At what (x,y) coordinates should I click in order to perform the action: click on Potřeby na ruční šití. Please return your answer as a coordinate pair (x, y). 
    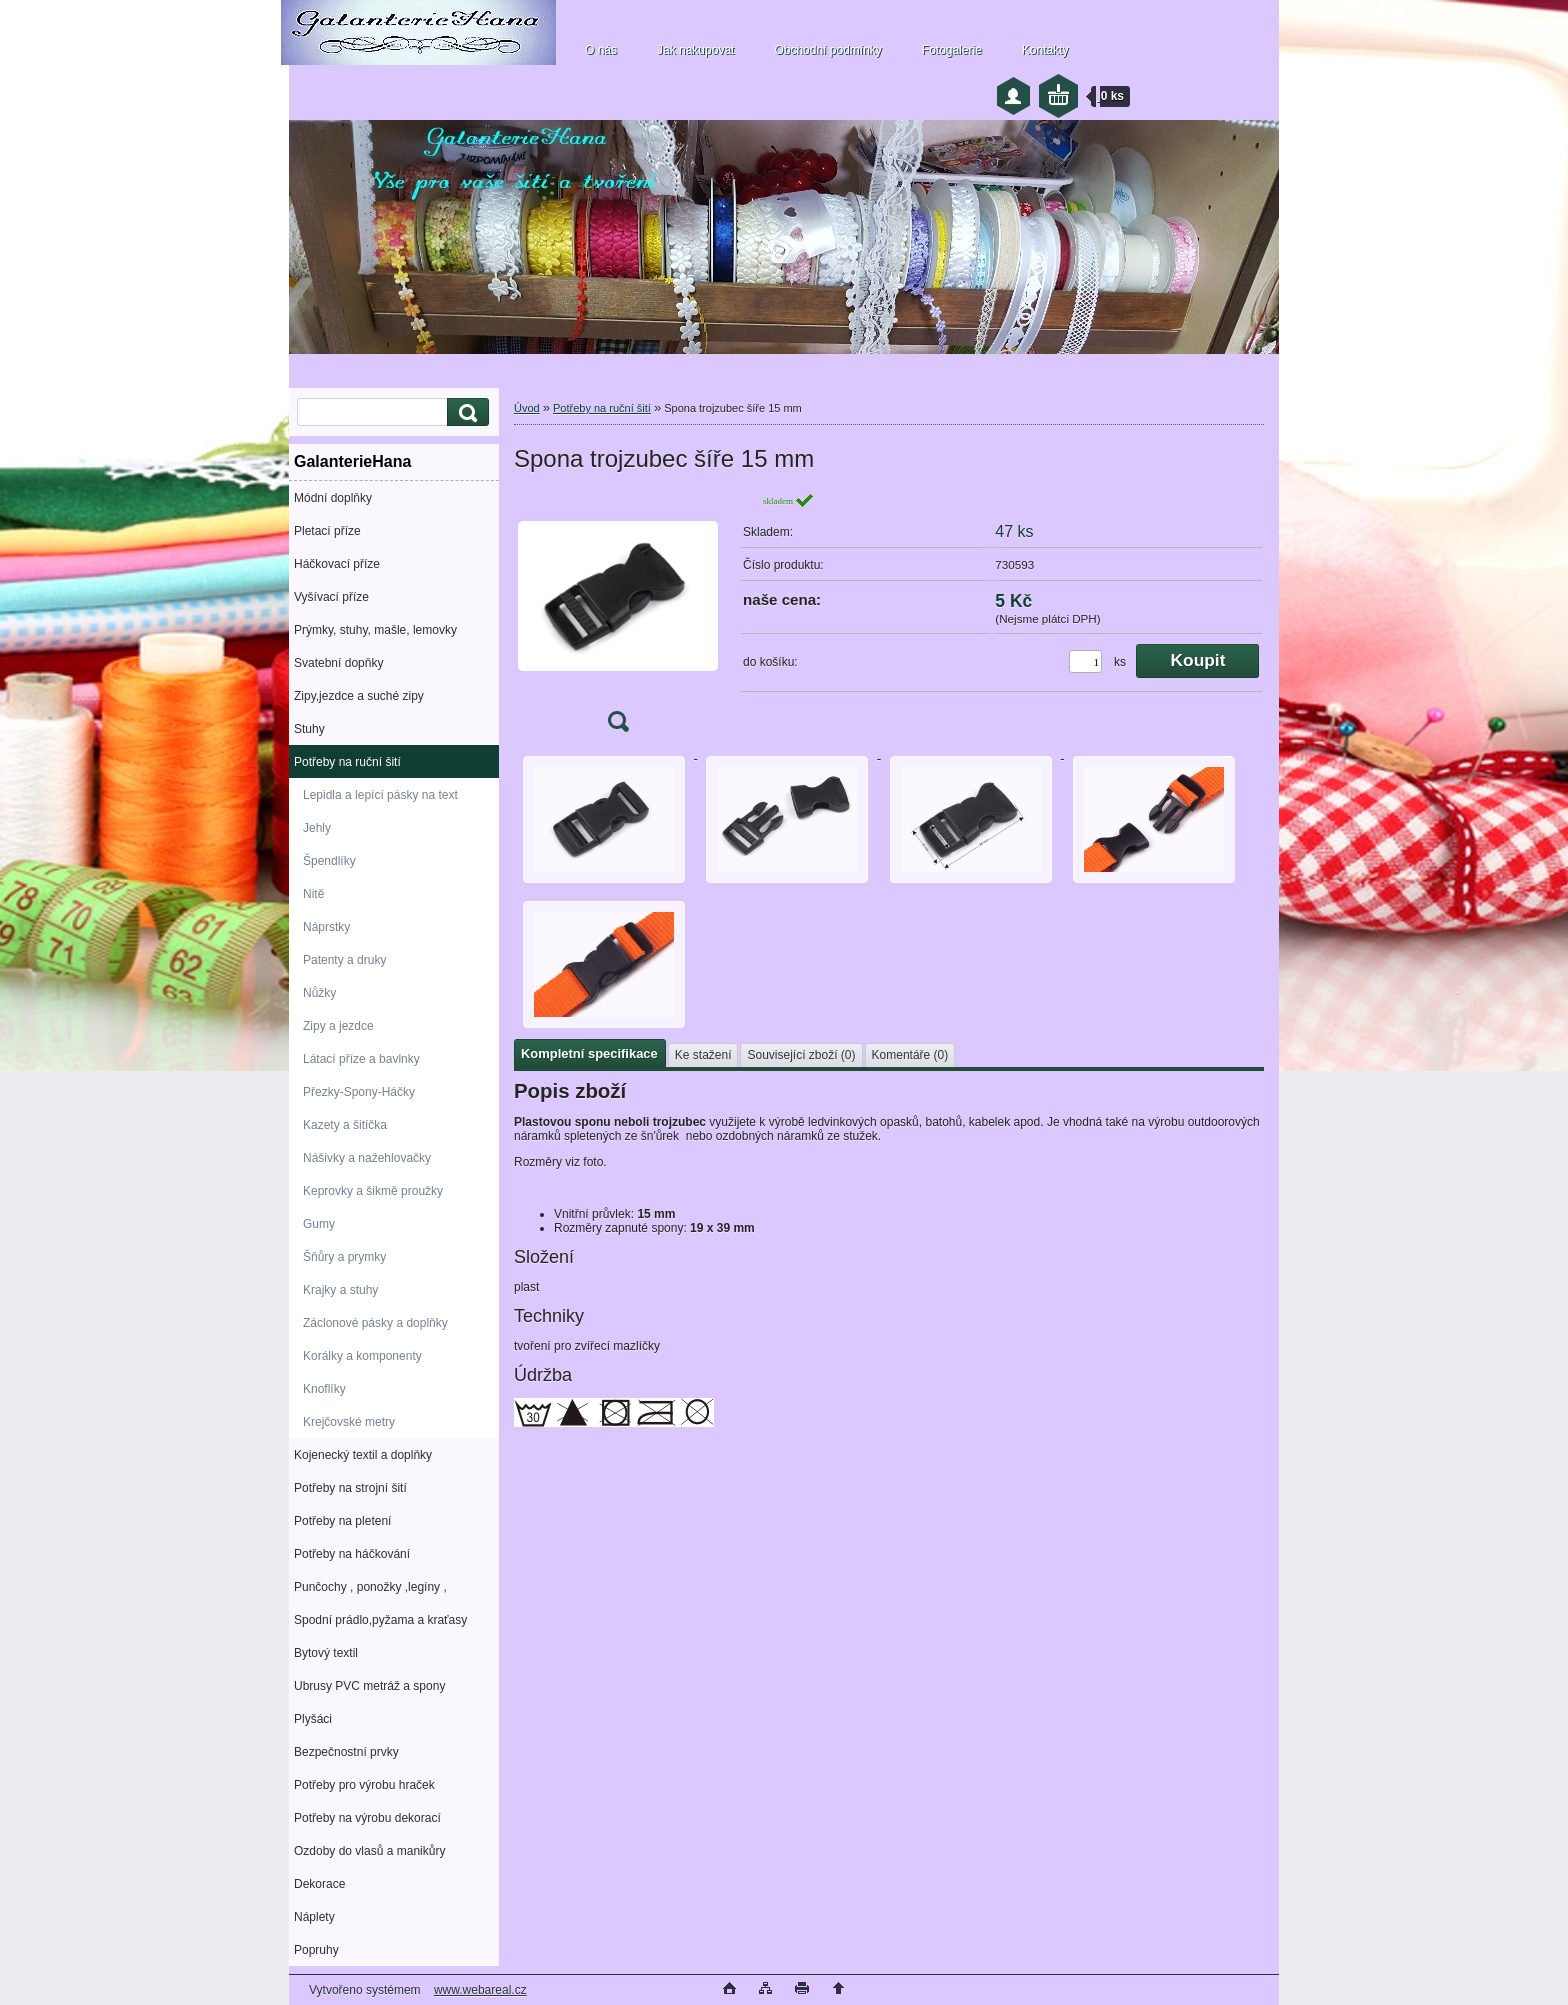
    Looking at the image, I should click on (347, 762).